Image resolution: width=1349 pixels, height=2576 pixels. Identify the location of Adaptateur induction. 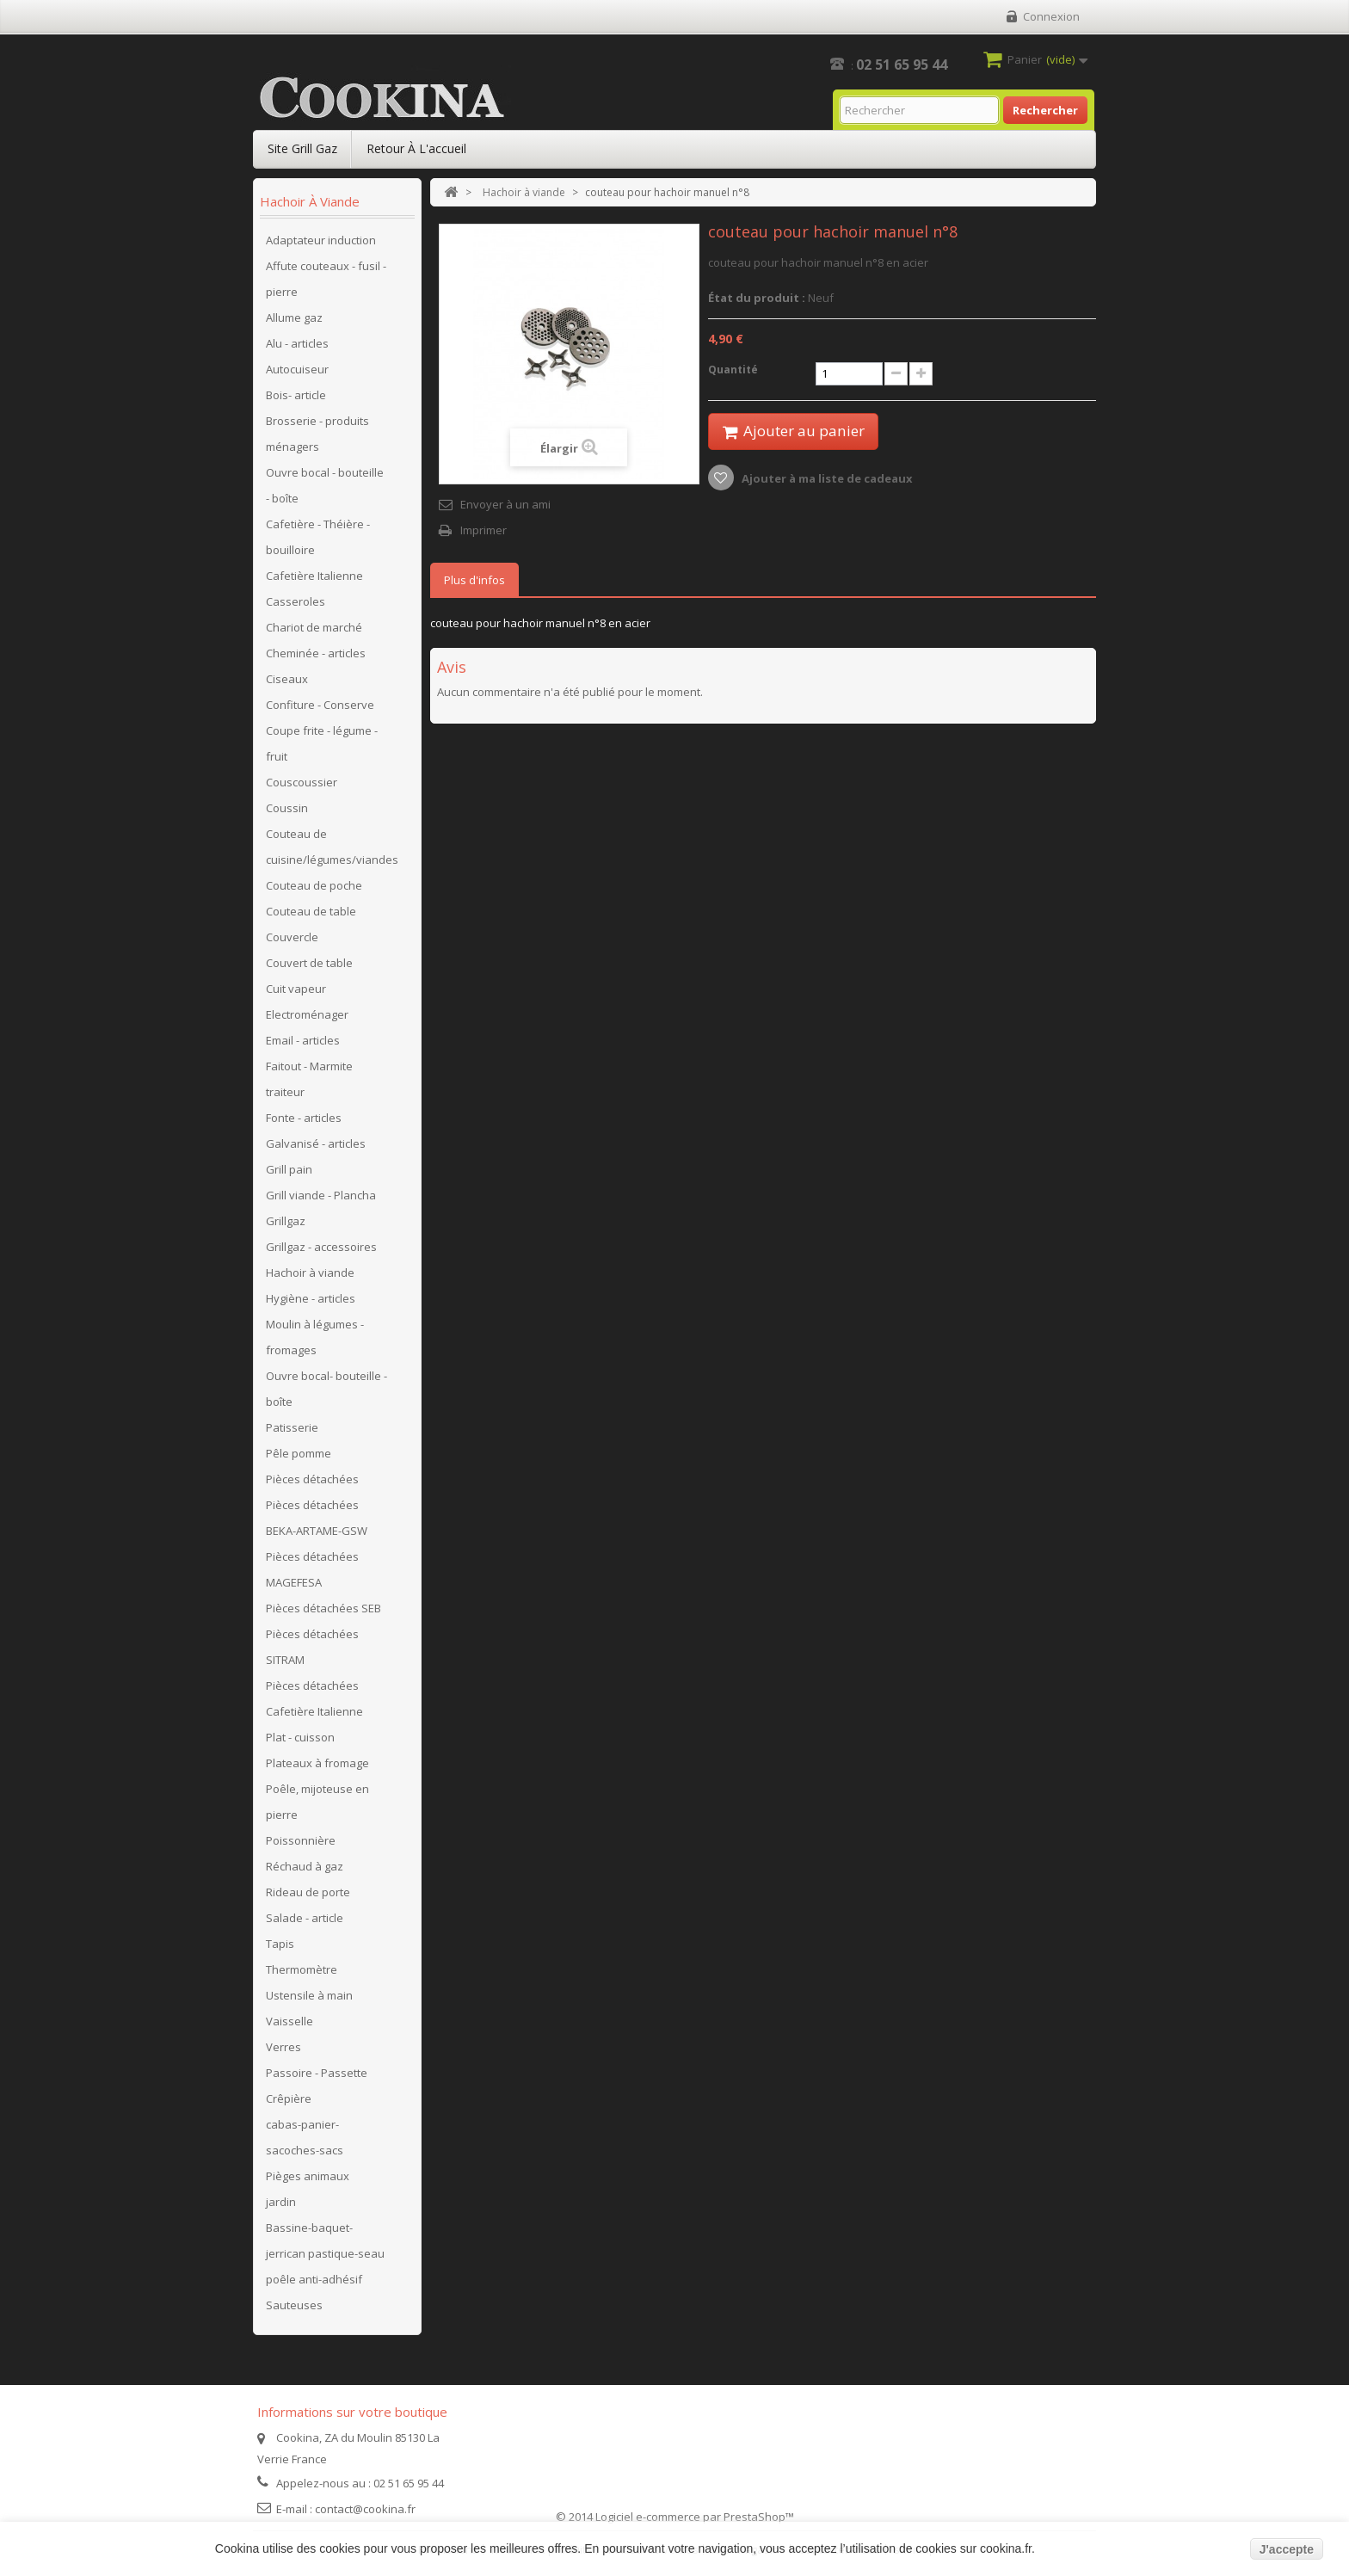
(321, 240).